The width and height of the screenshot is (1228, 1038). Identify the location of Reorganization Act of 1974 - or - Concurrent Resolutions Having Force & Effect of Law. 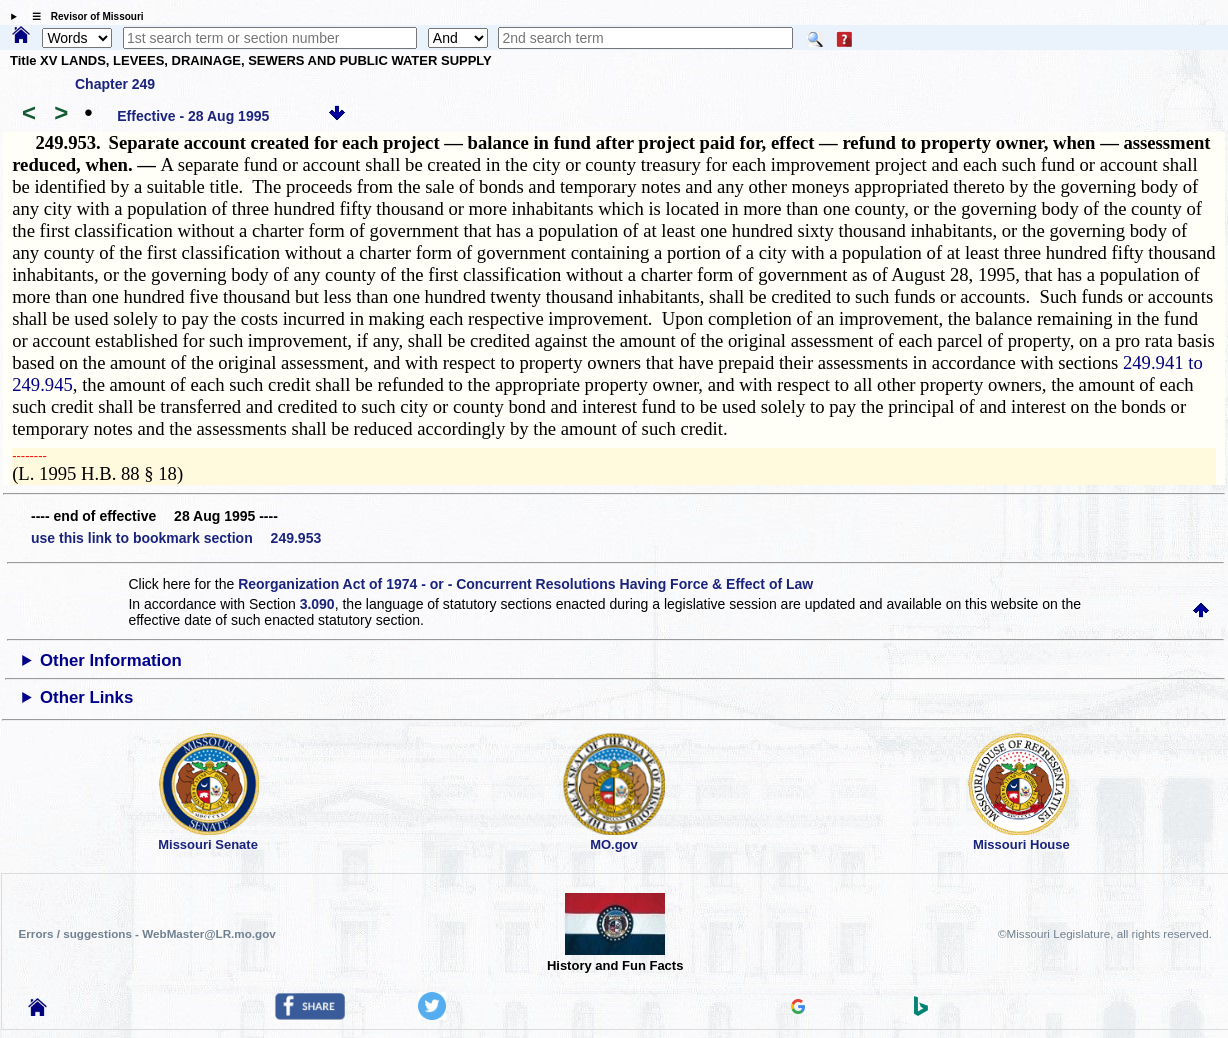
(525, 584).